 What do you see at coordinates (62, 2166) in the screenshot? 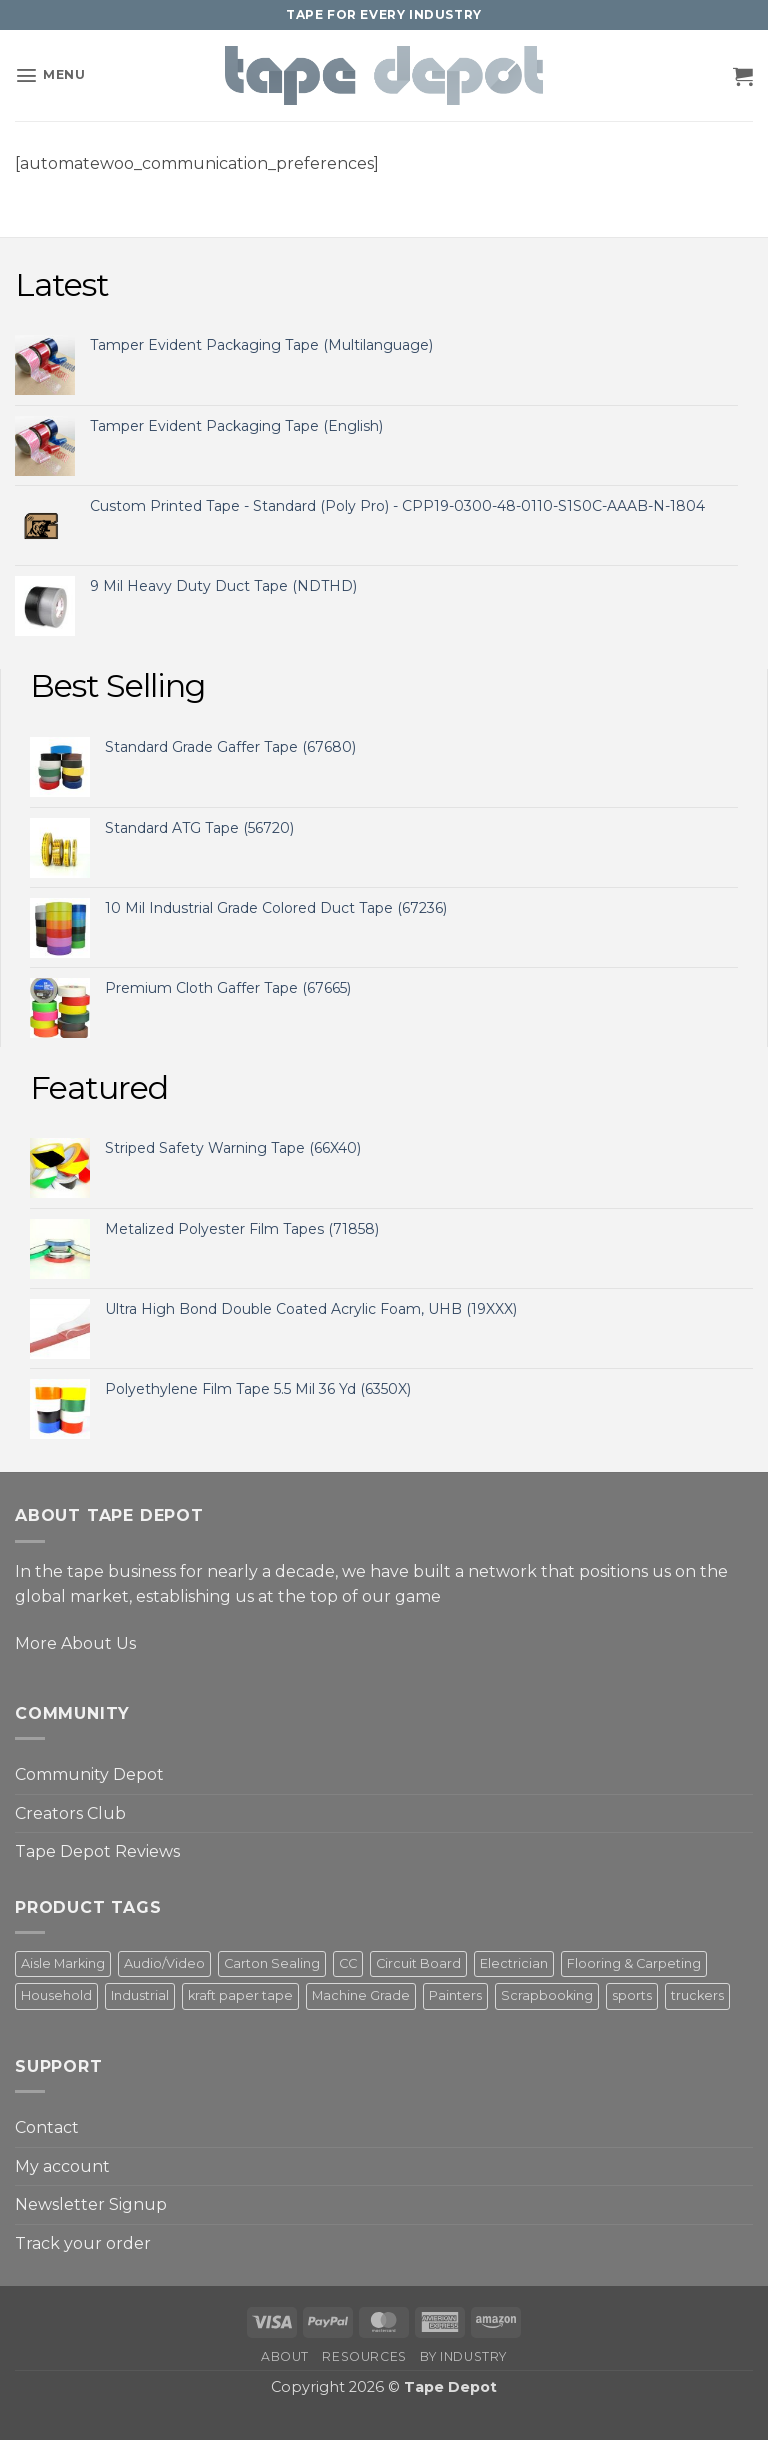
I see `My account` at bounding box center [62, 2166].